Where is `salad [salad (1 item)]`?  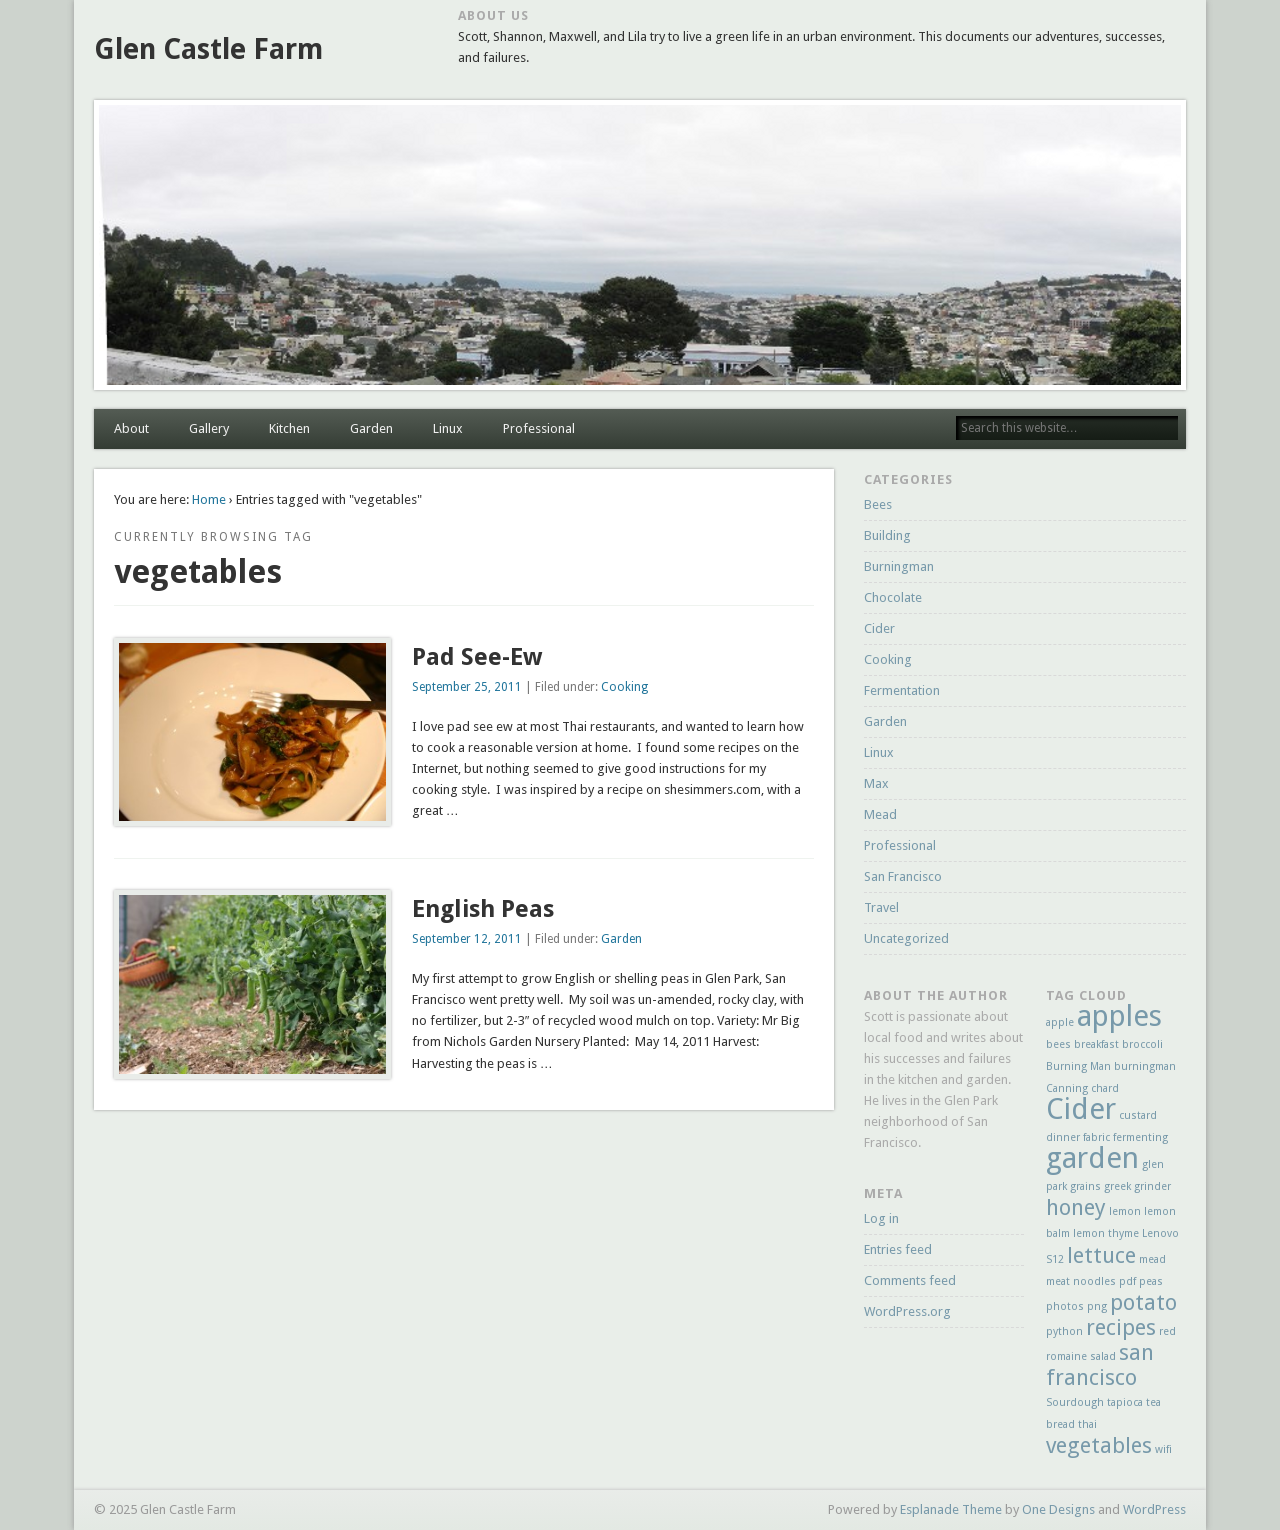
salad [salad (1 item)] is located at coordinates (1103, 1356).